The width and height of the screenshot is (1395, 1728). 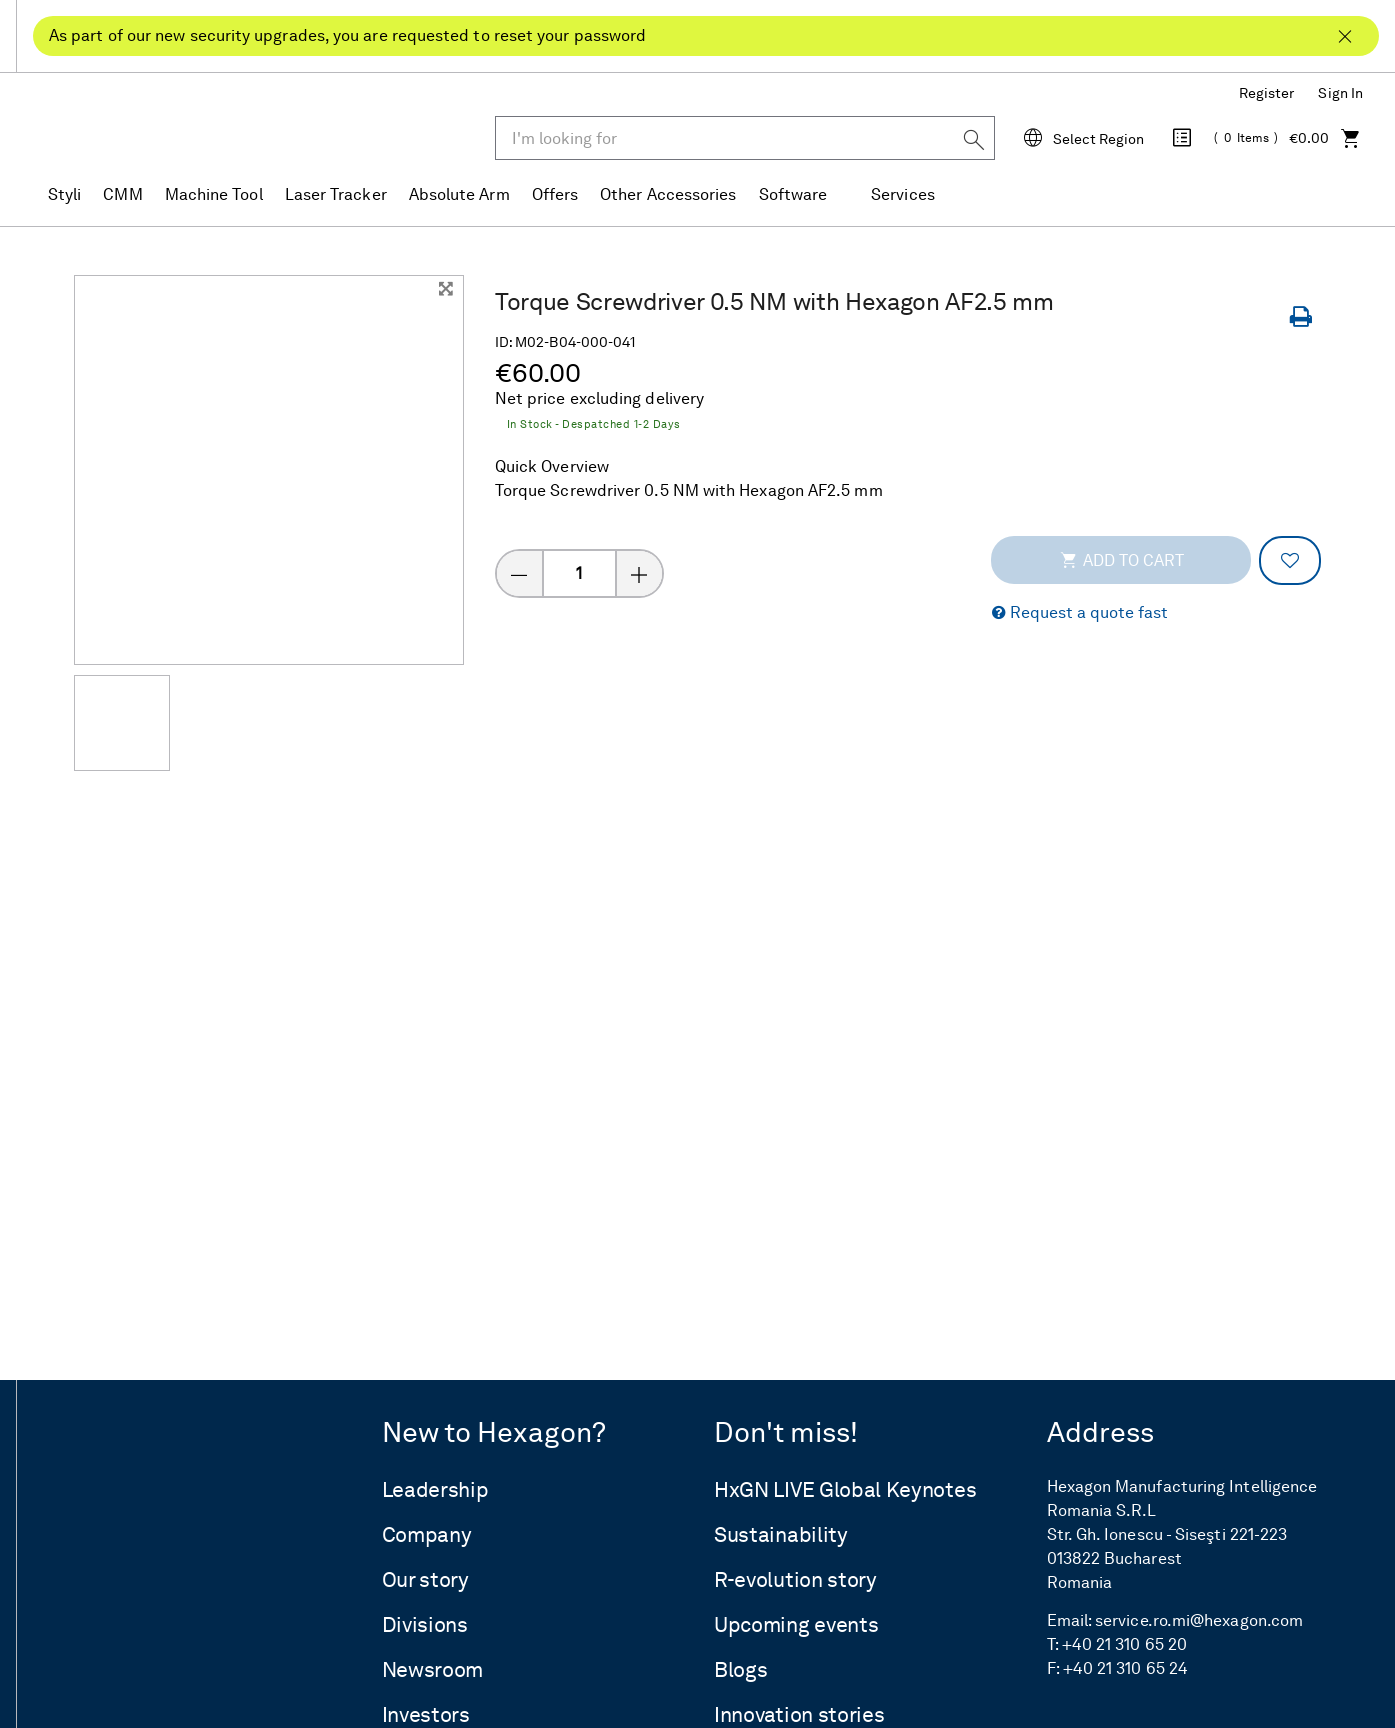 I want to click on Innovation stories, so click(x=799, y=1715).